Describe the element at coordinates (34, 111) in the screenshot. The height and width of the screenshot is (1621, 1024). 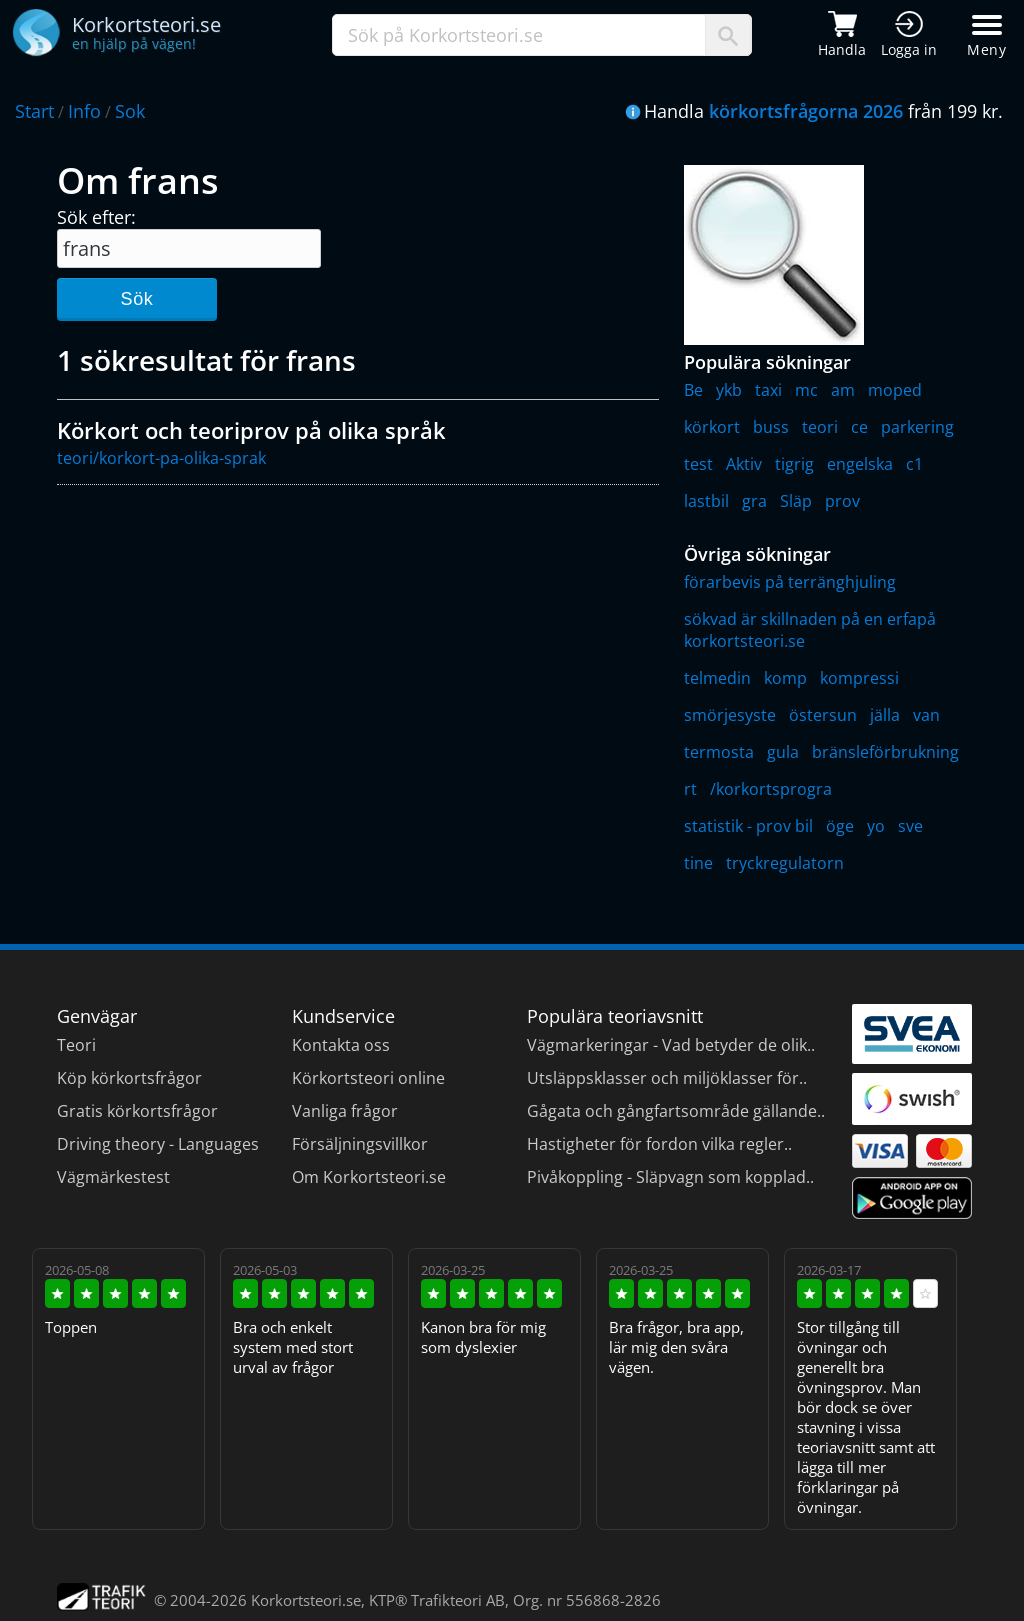
I see `Start` at that location.